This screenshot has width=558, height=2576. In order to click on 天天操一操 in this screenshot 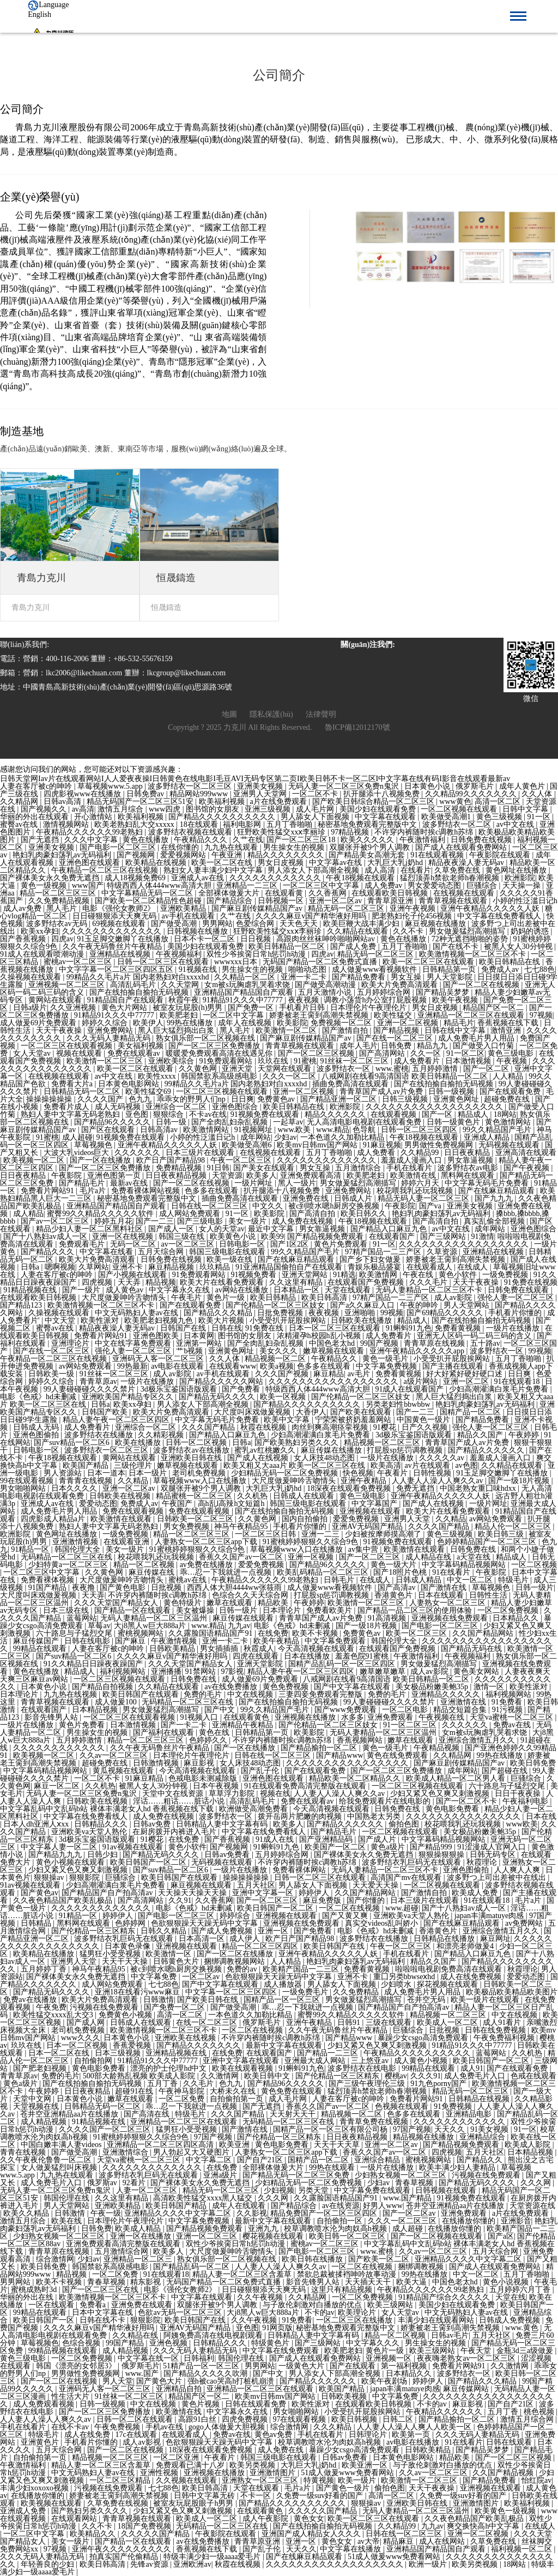, I will do `click(522, 885)`.